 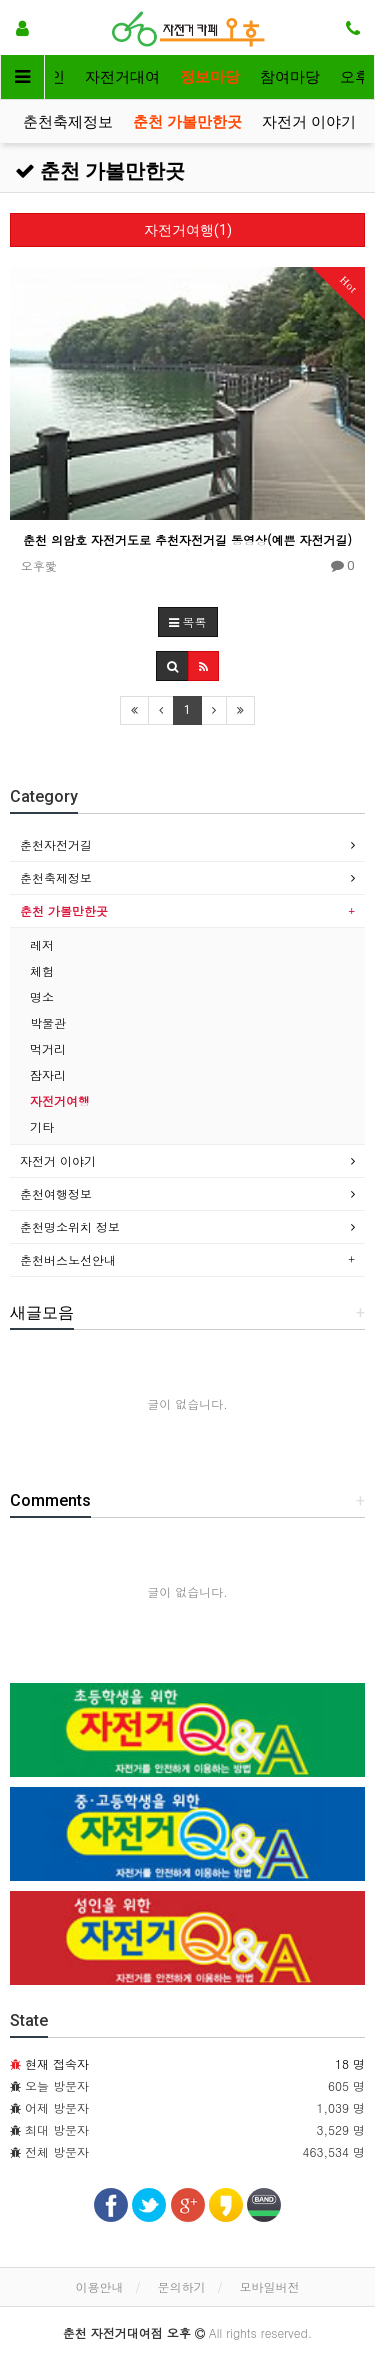 What do you see at coordinates (42, 970) in the screenshot?
I see `체험` at bounding box center [42, 970].